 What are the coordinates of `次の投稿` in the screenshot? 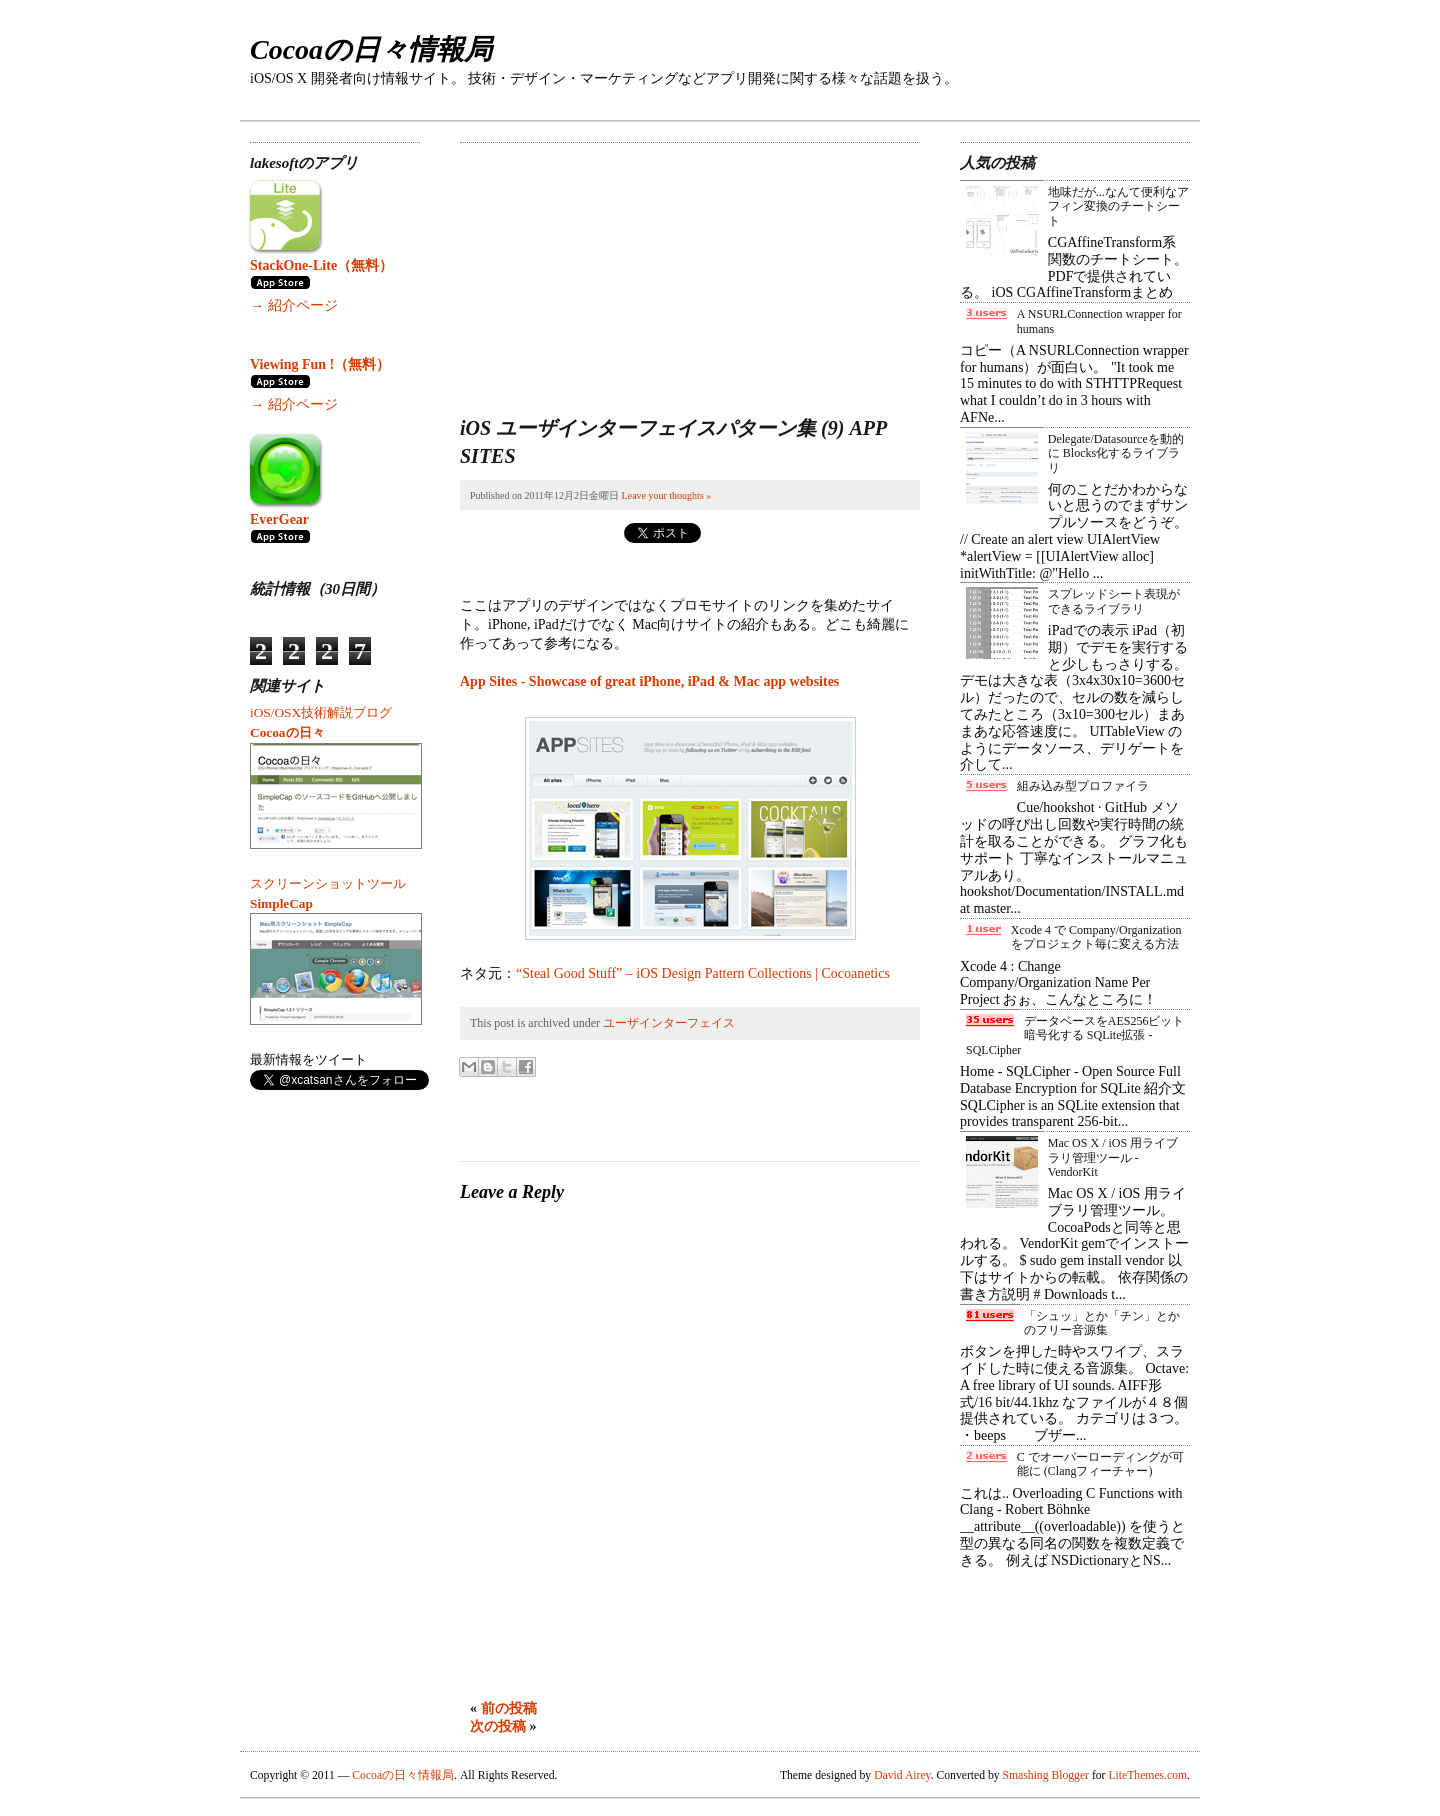 It's located at (498, 1726).